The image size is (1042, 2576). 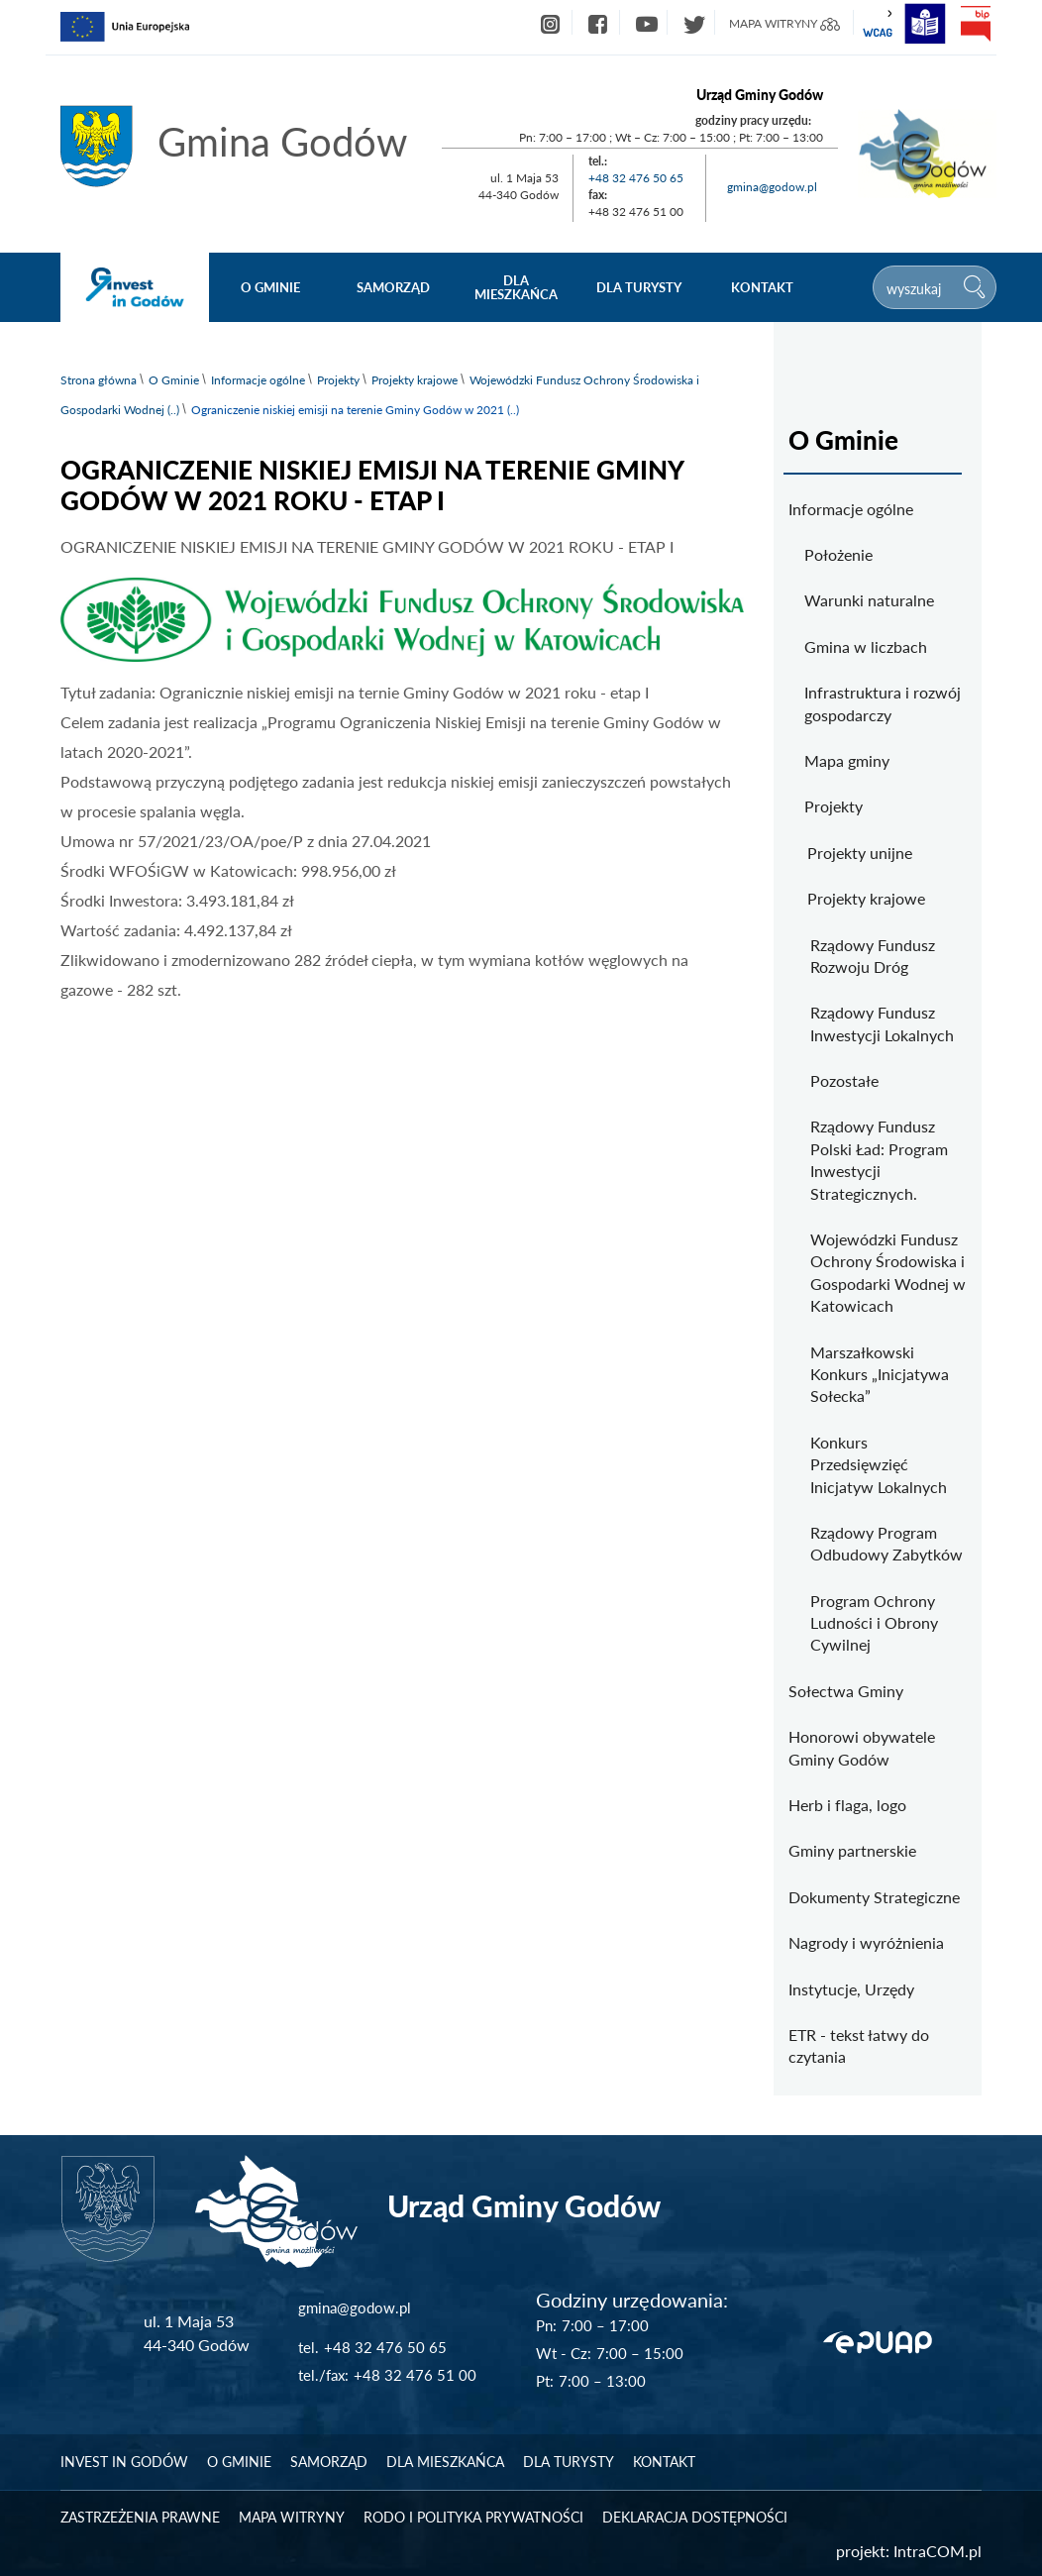 What do you see at coordinates (847, 1804) in the screenshot?
I see `Herb i flaga, logo` at bounding box center [847, 1804].